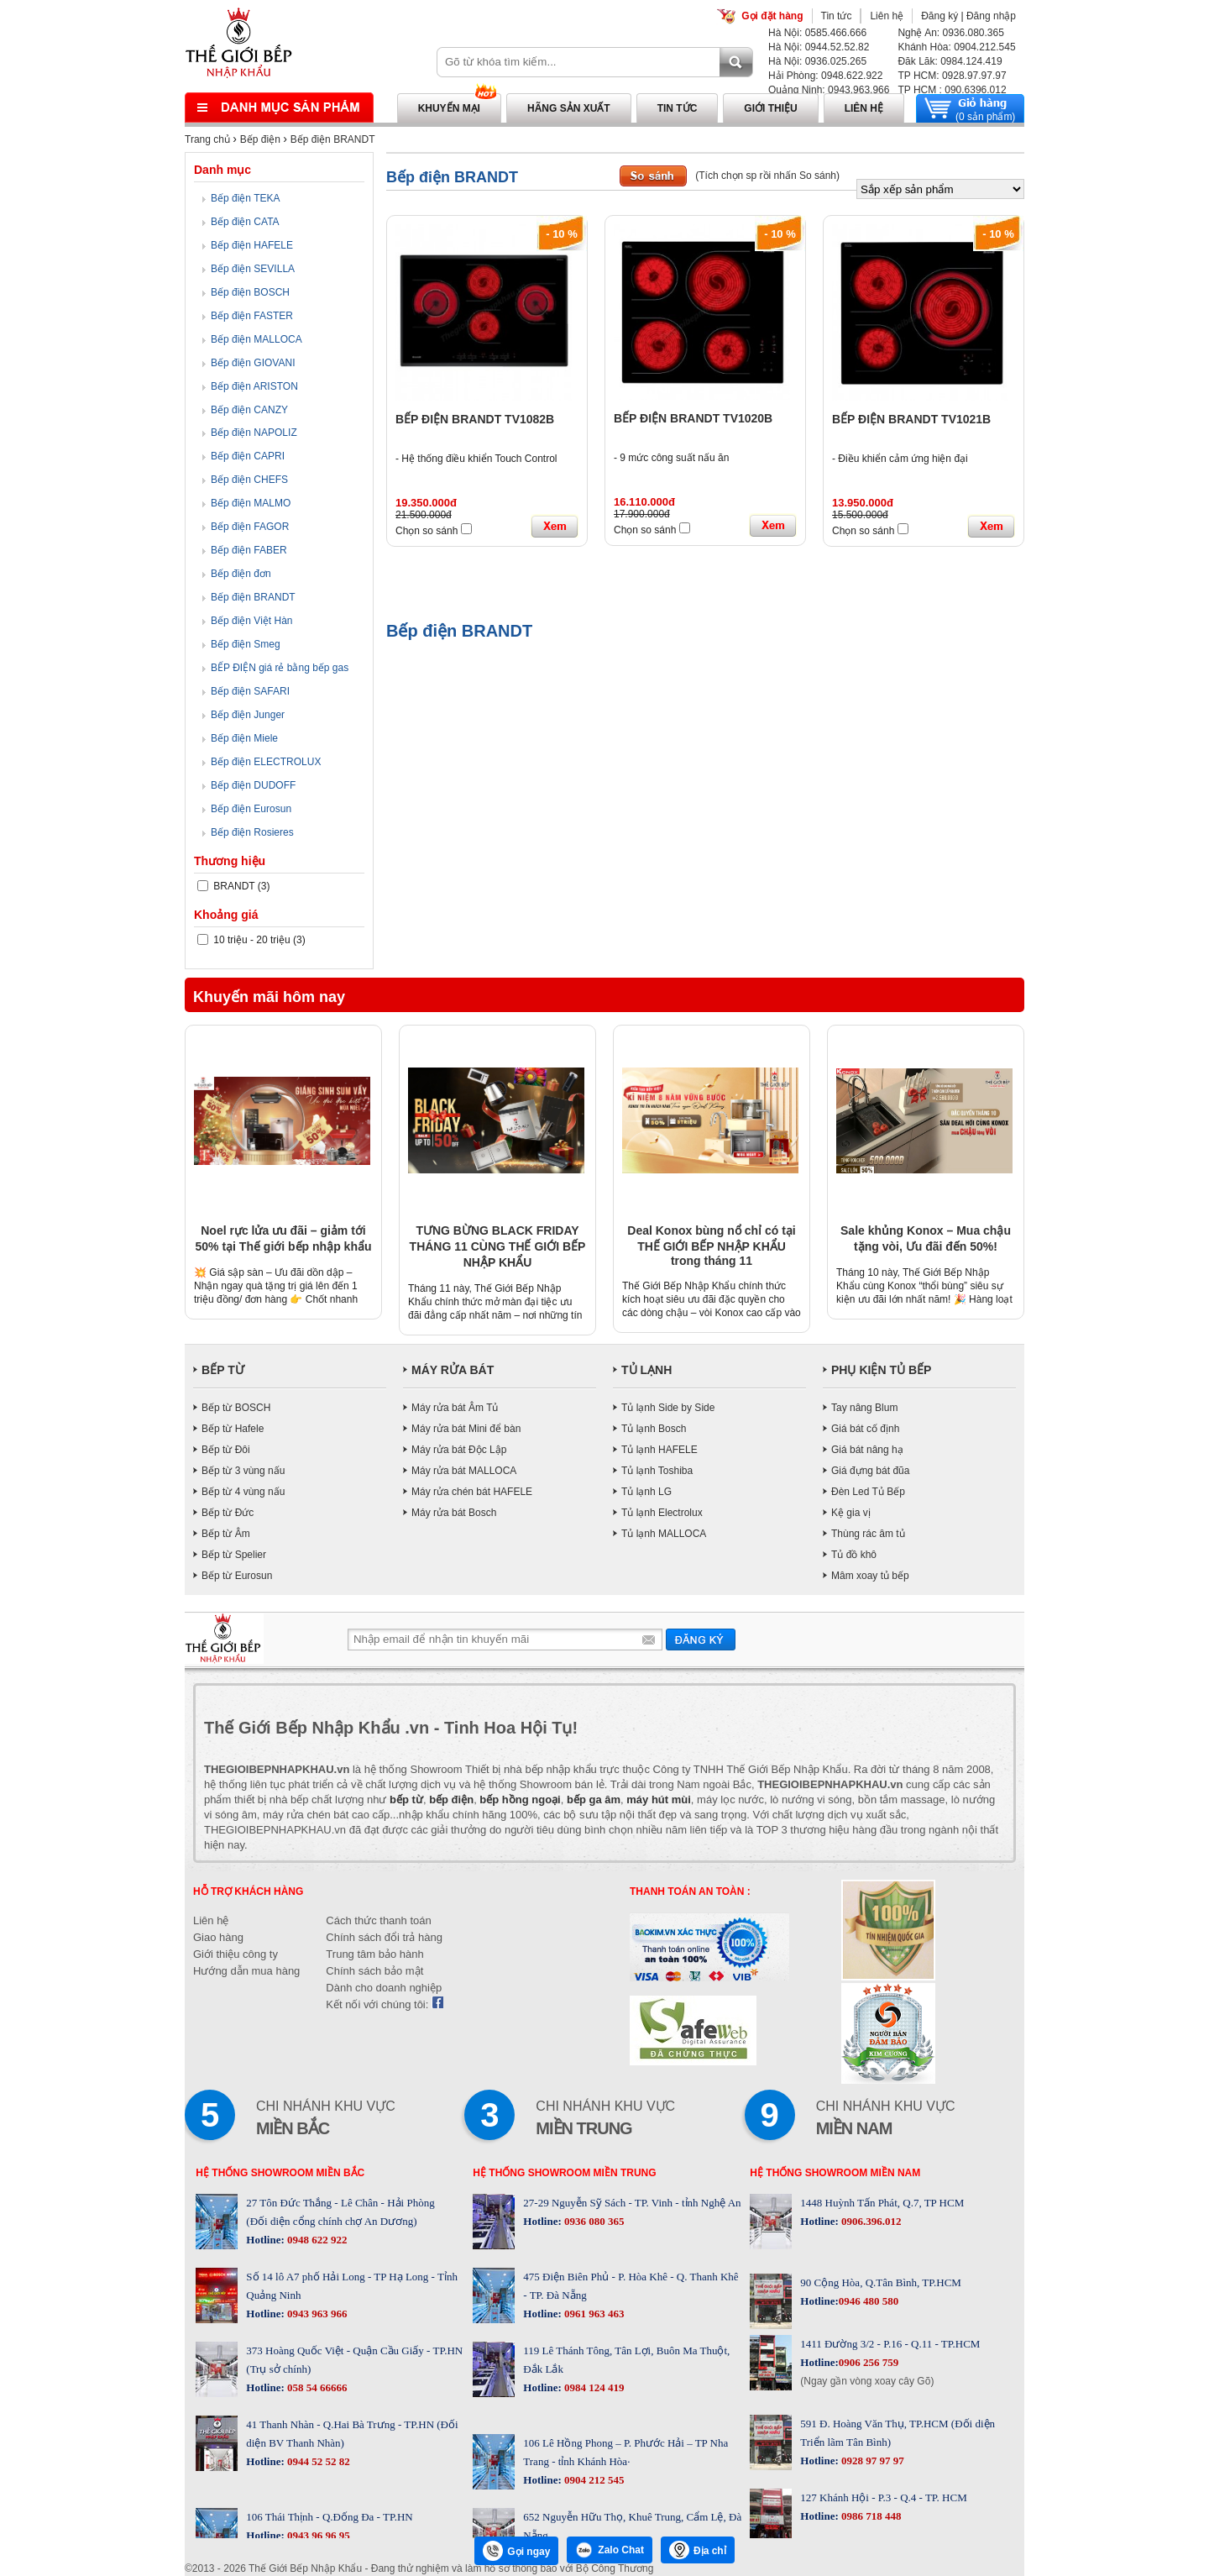 The image size is (1209, 2576). I want to click on PHỤ KIỆN TỦ BẾP, so click(881, 1370).